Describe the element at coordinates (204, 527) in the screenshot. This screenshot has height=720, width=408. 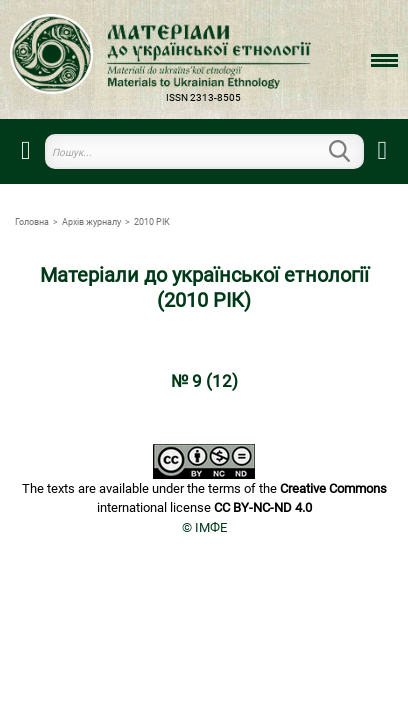
I see `© ІМФЕ` at that location.